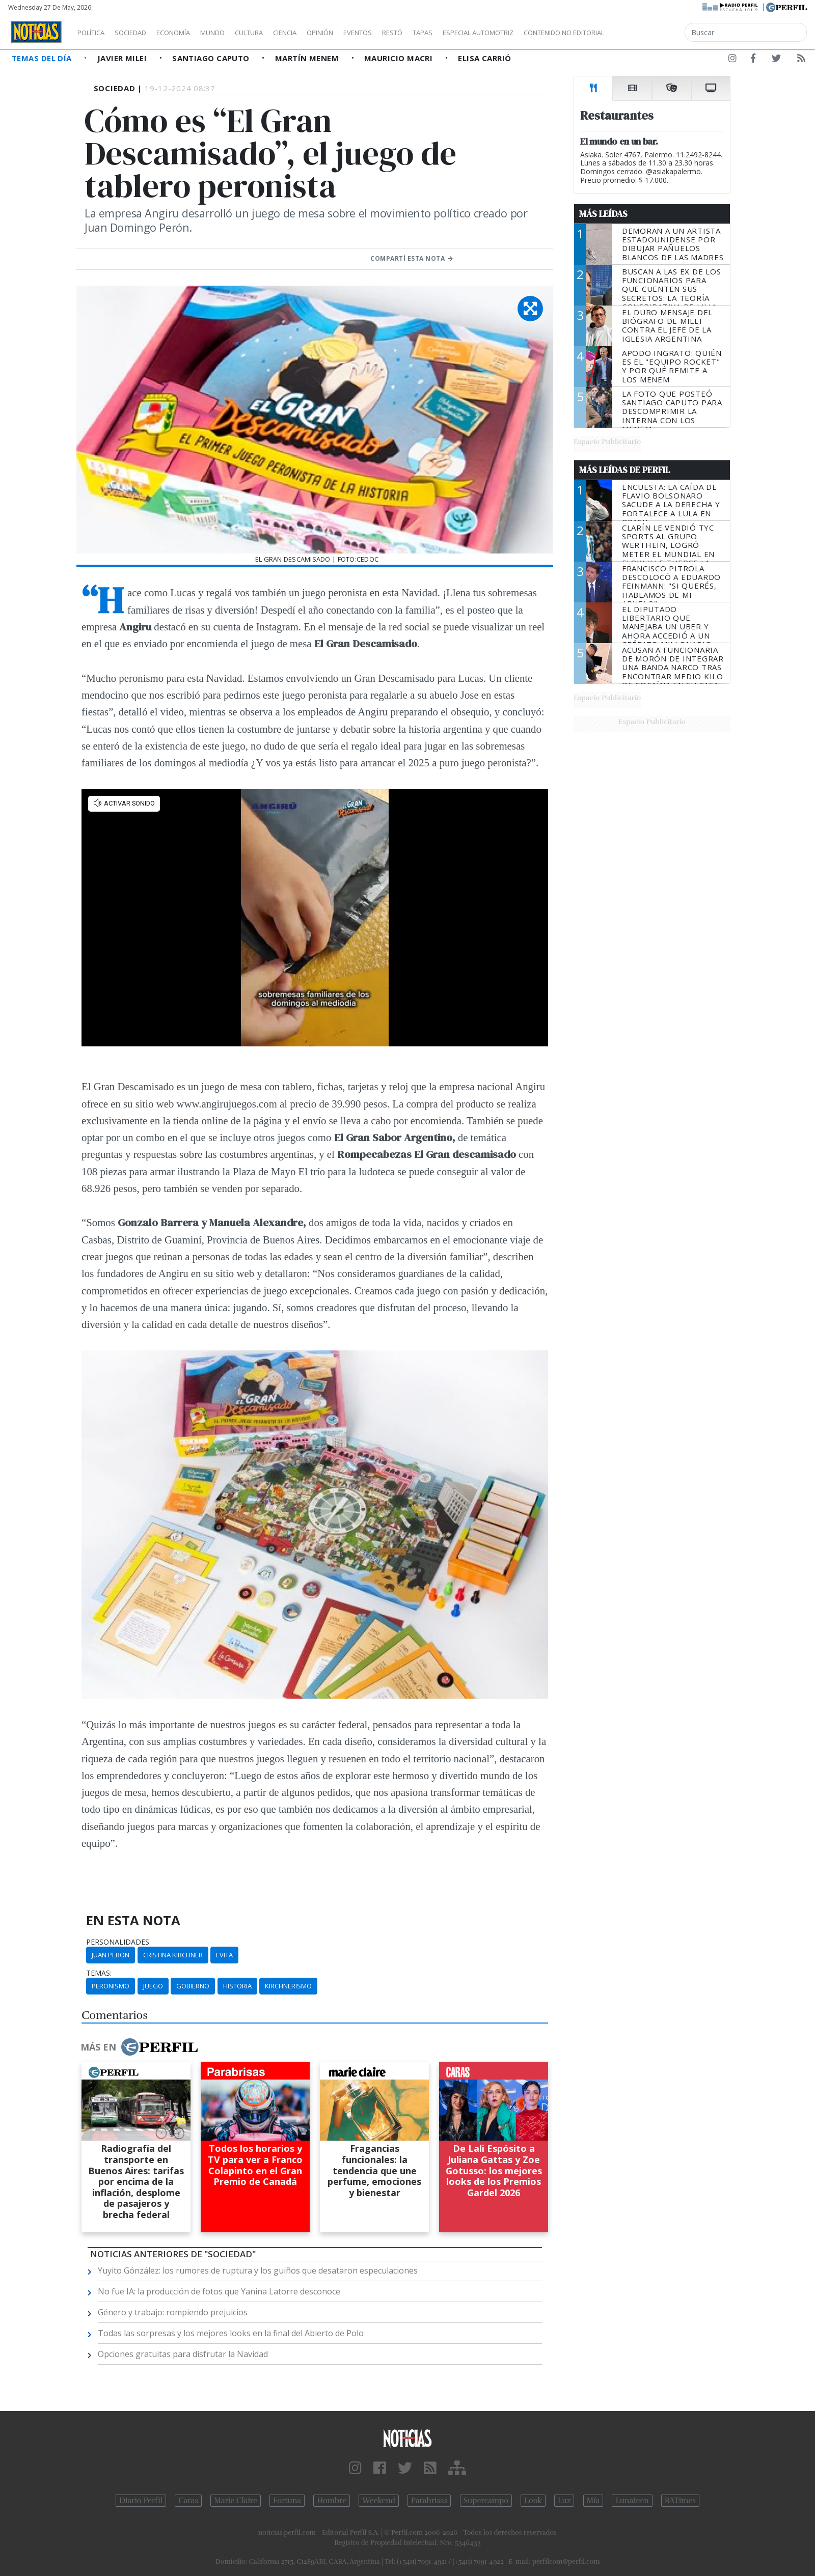 This screenshot has width=815, height=2576. I want to click on Caras, so click(188, 2500).